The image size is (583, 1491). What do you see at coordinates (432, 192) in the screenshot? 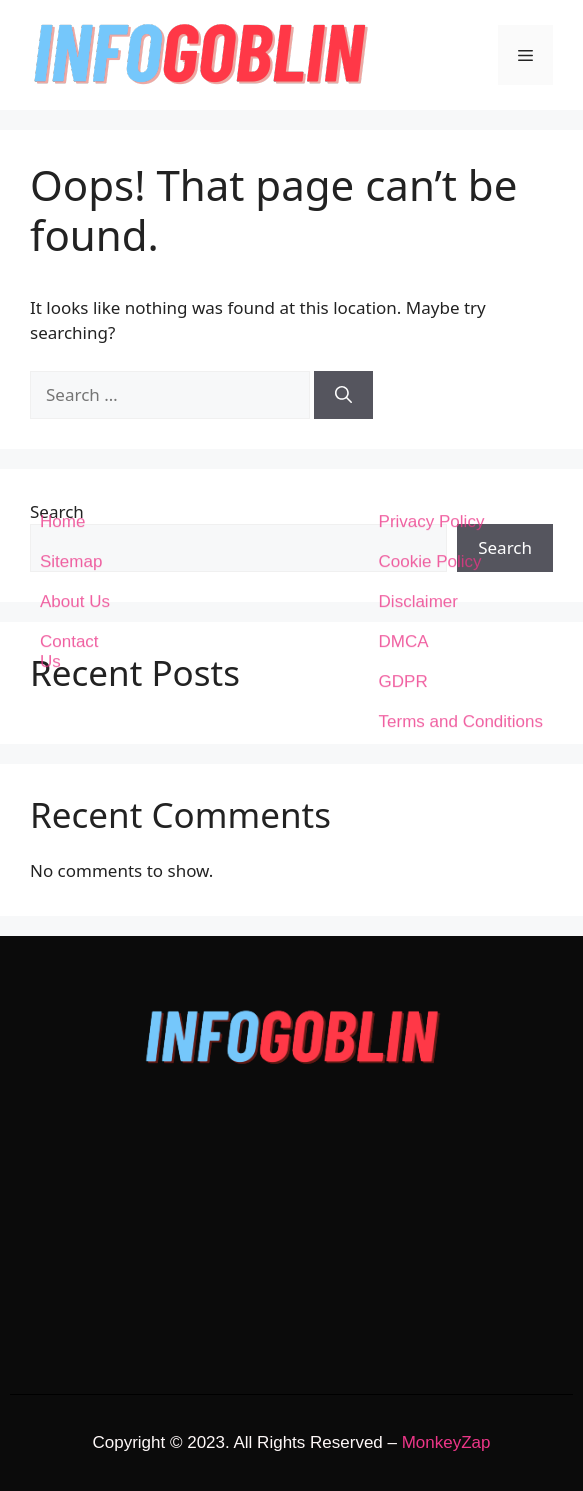
I see `Privacy Policy` at bounding box center [432, 192].